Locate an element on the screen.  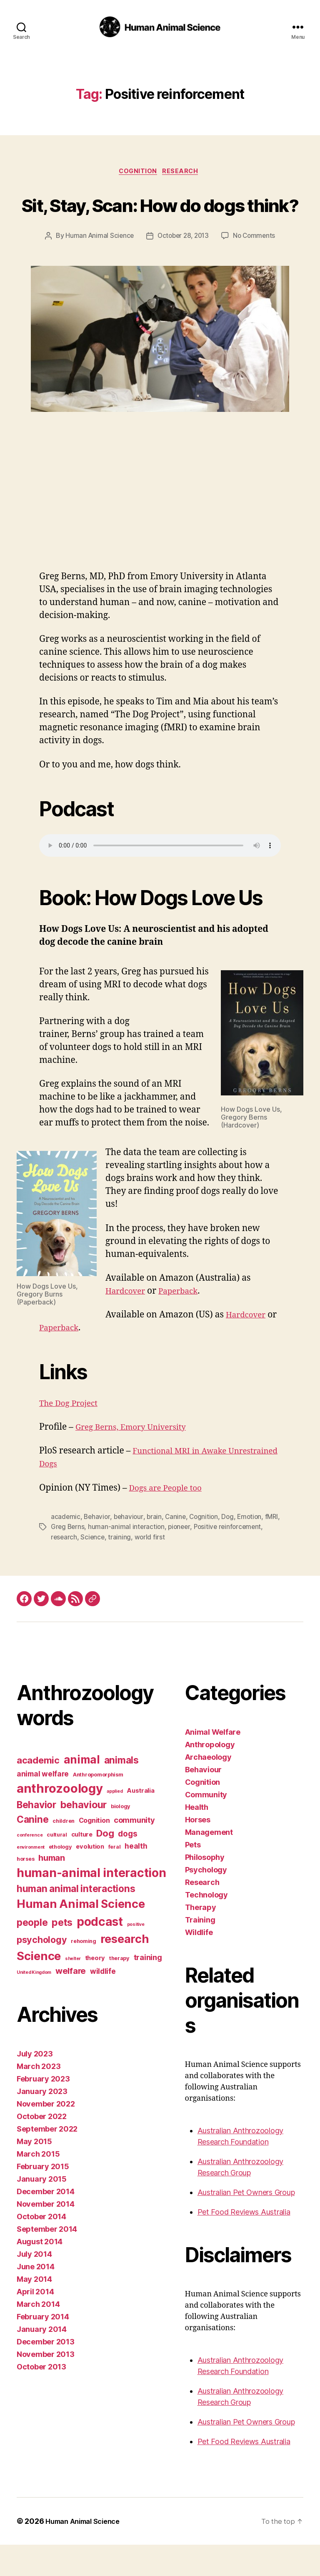
behaviour [behaviour (14 items)] is located at coordinates (83, 1835).